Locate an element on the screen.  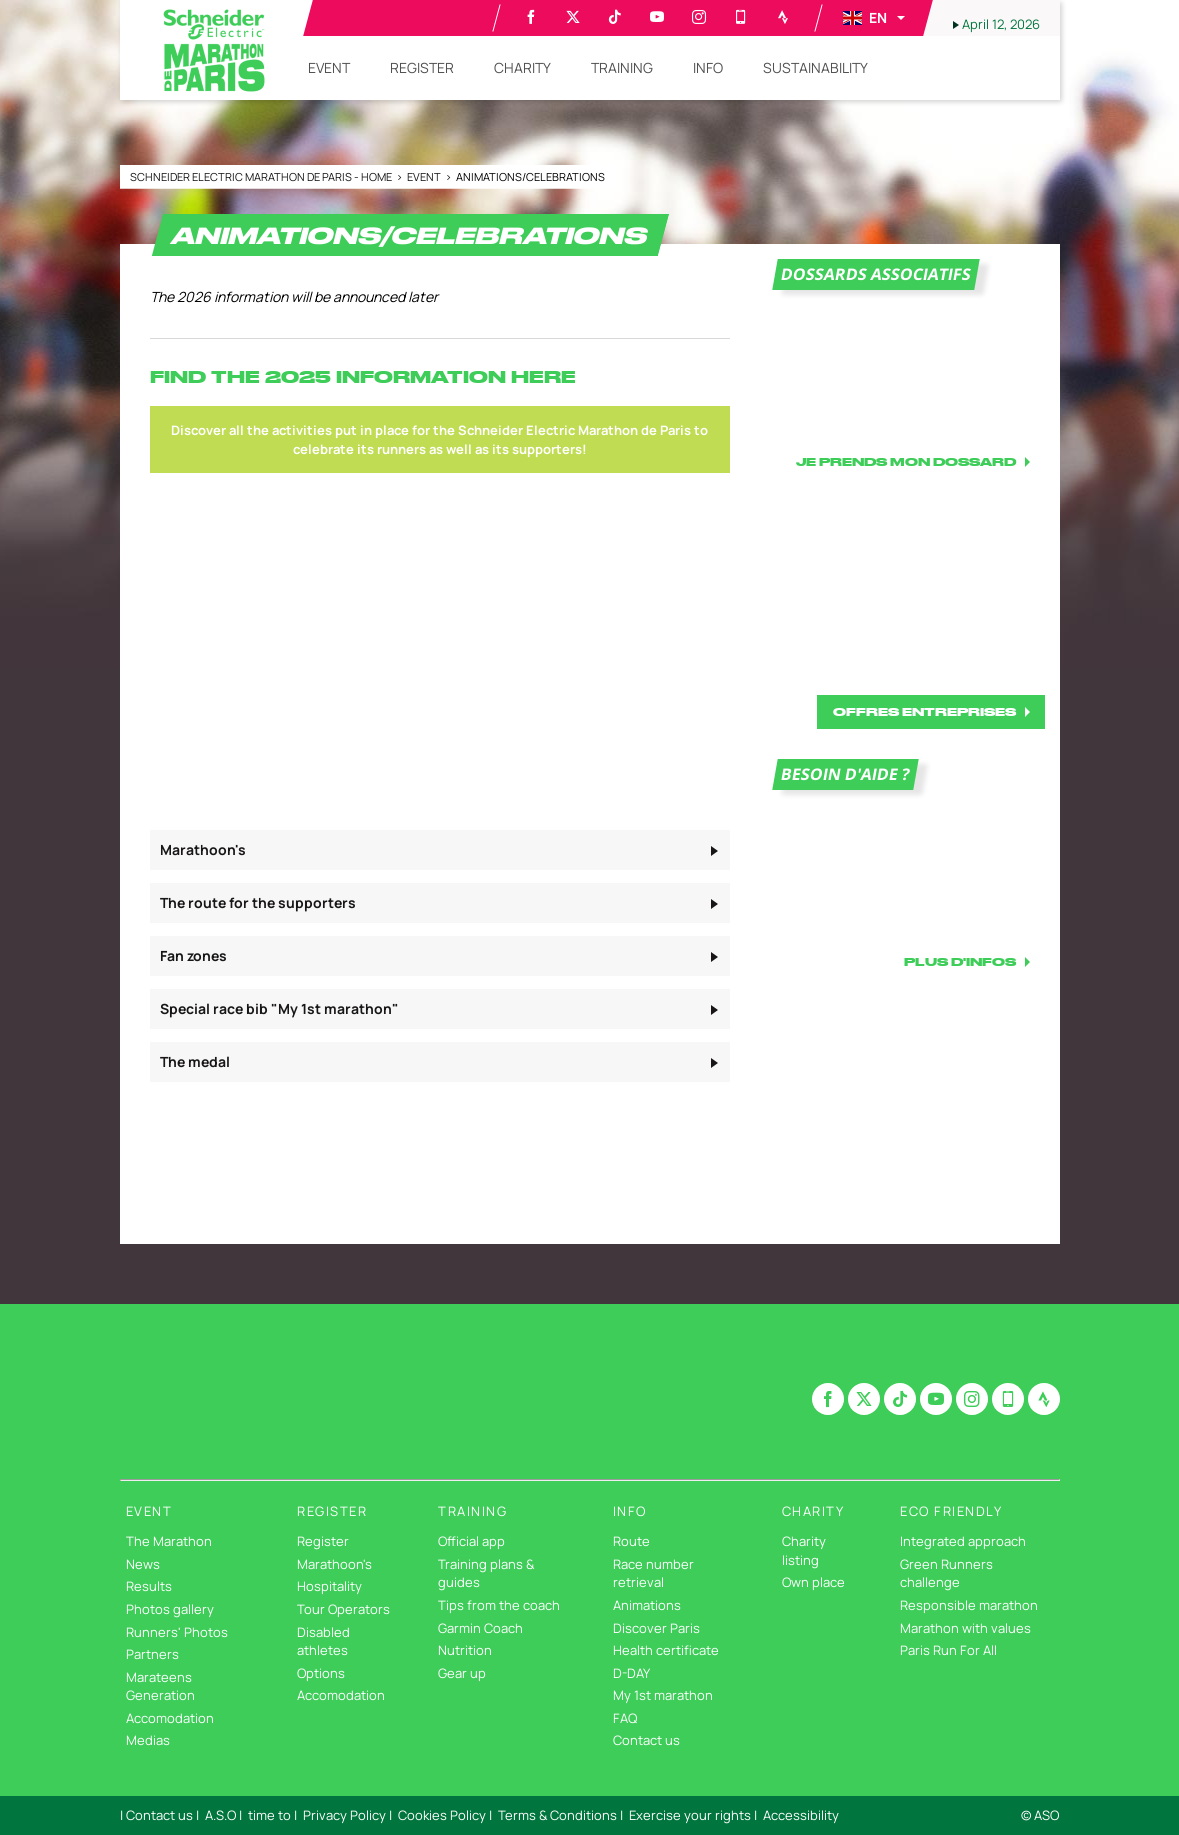
Garmin Coach is located at coordinates (480, 1628).